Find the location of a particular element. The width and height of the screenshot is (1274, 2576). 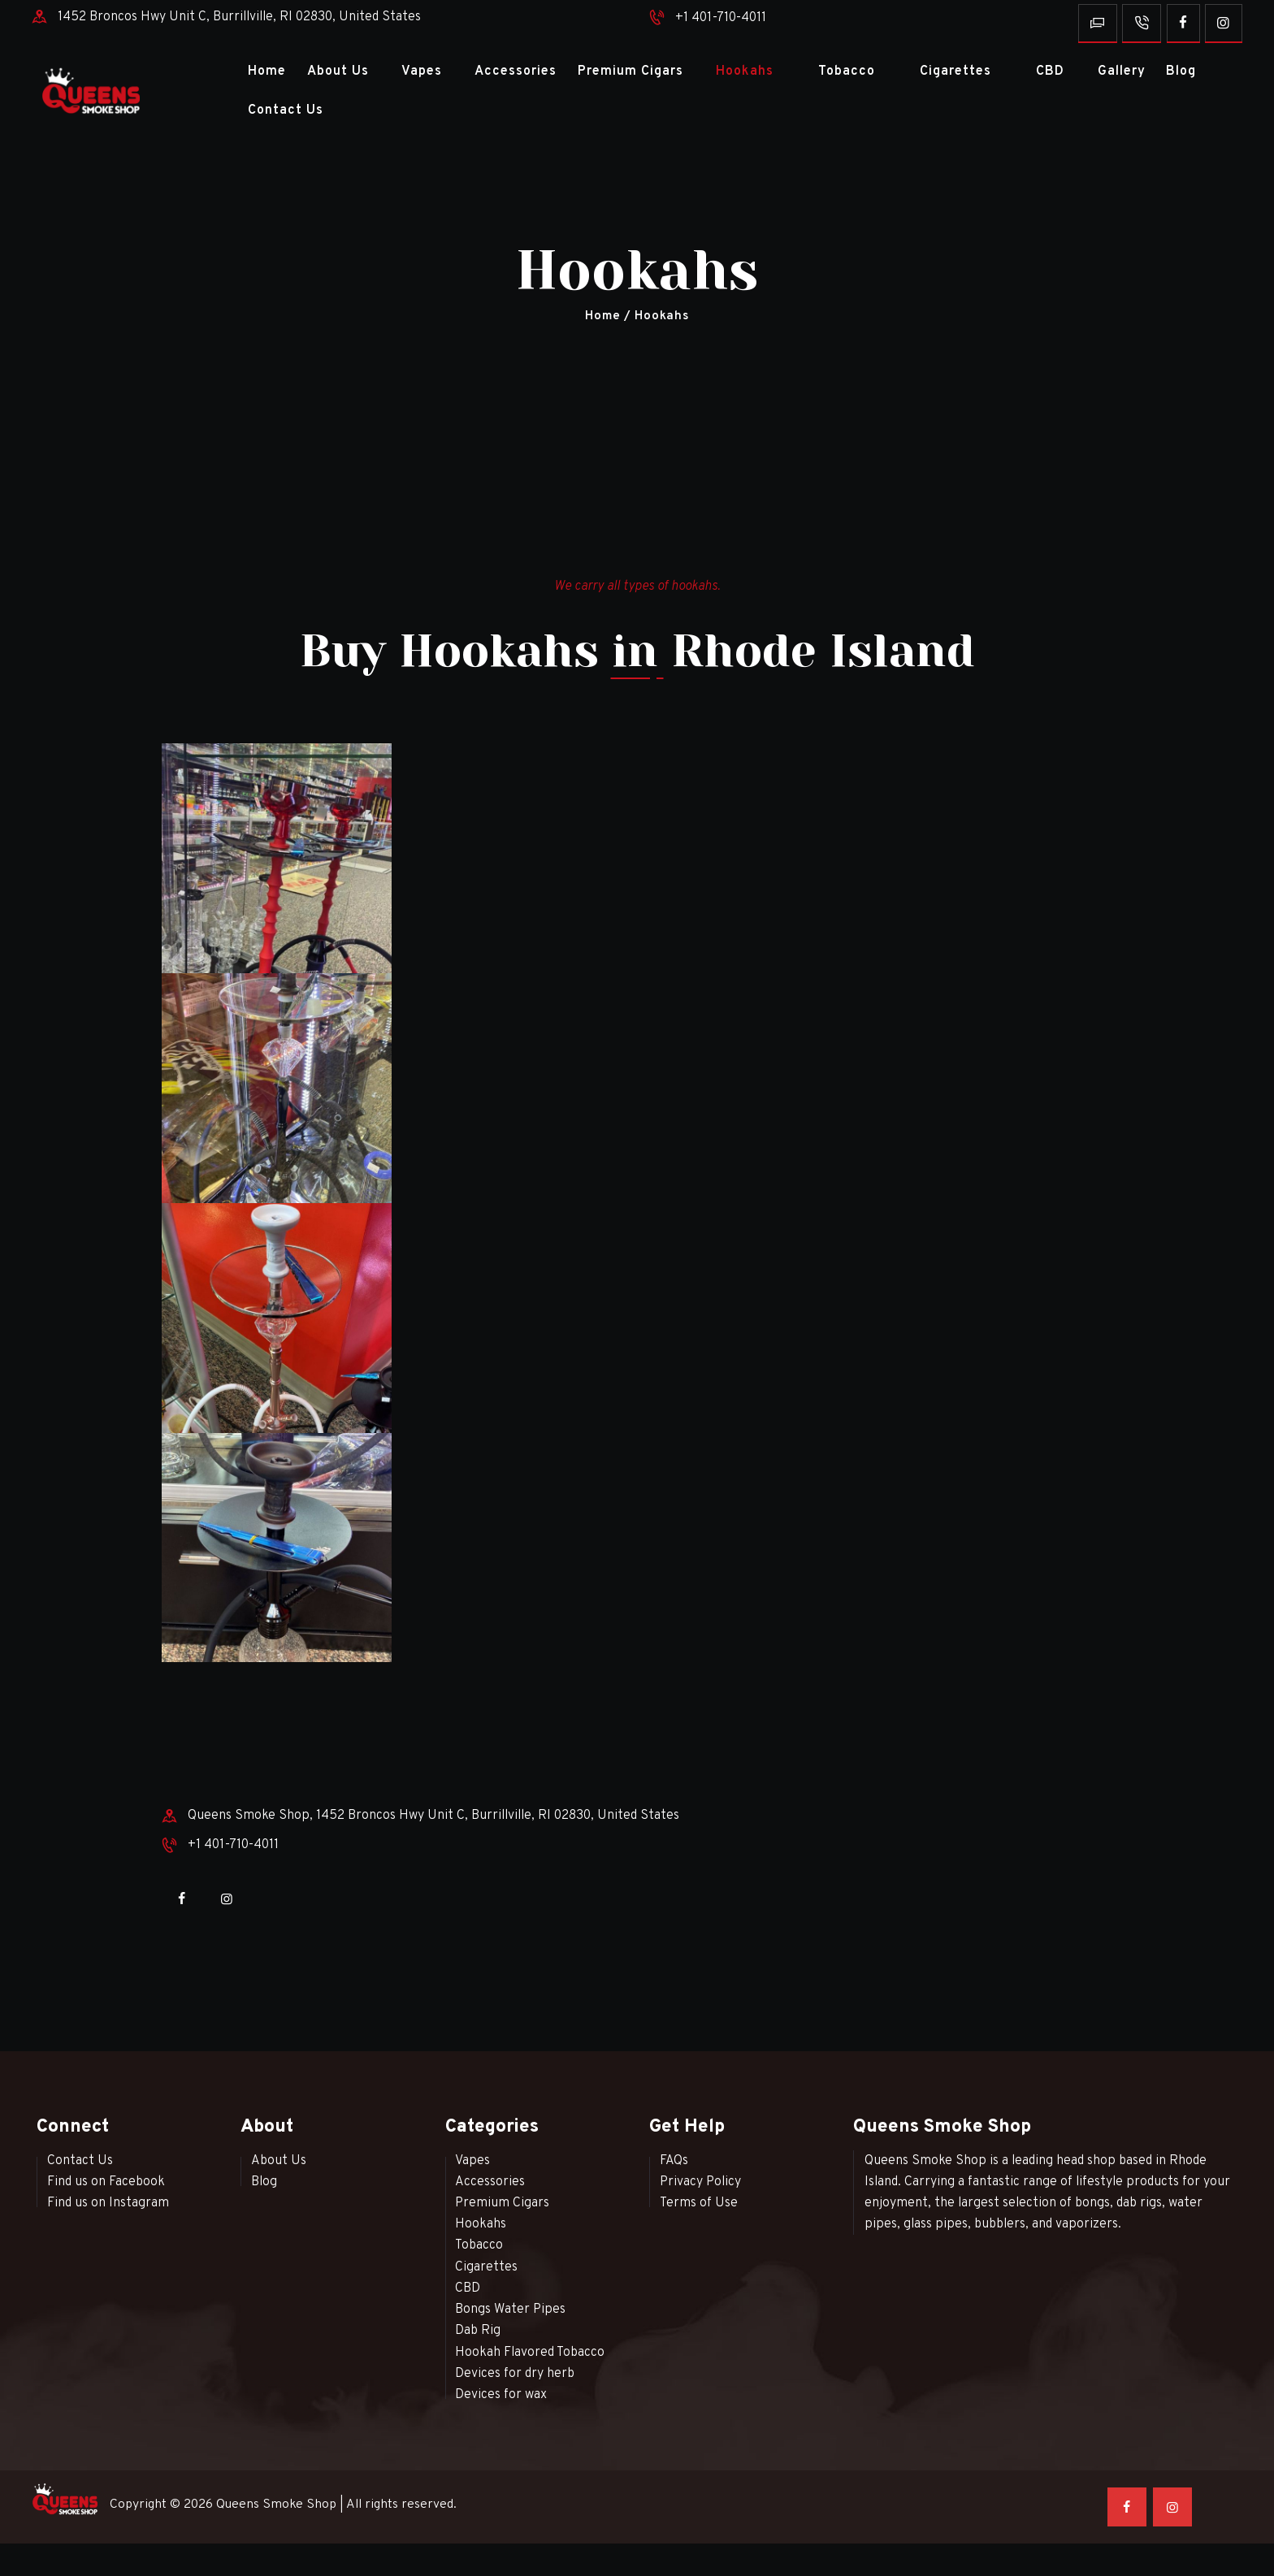

Terms of Use is located at coordinates (699, 2203).